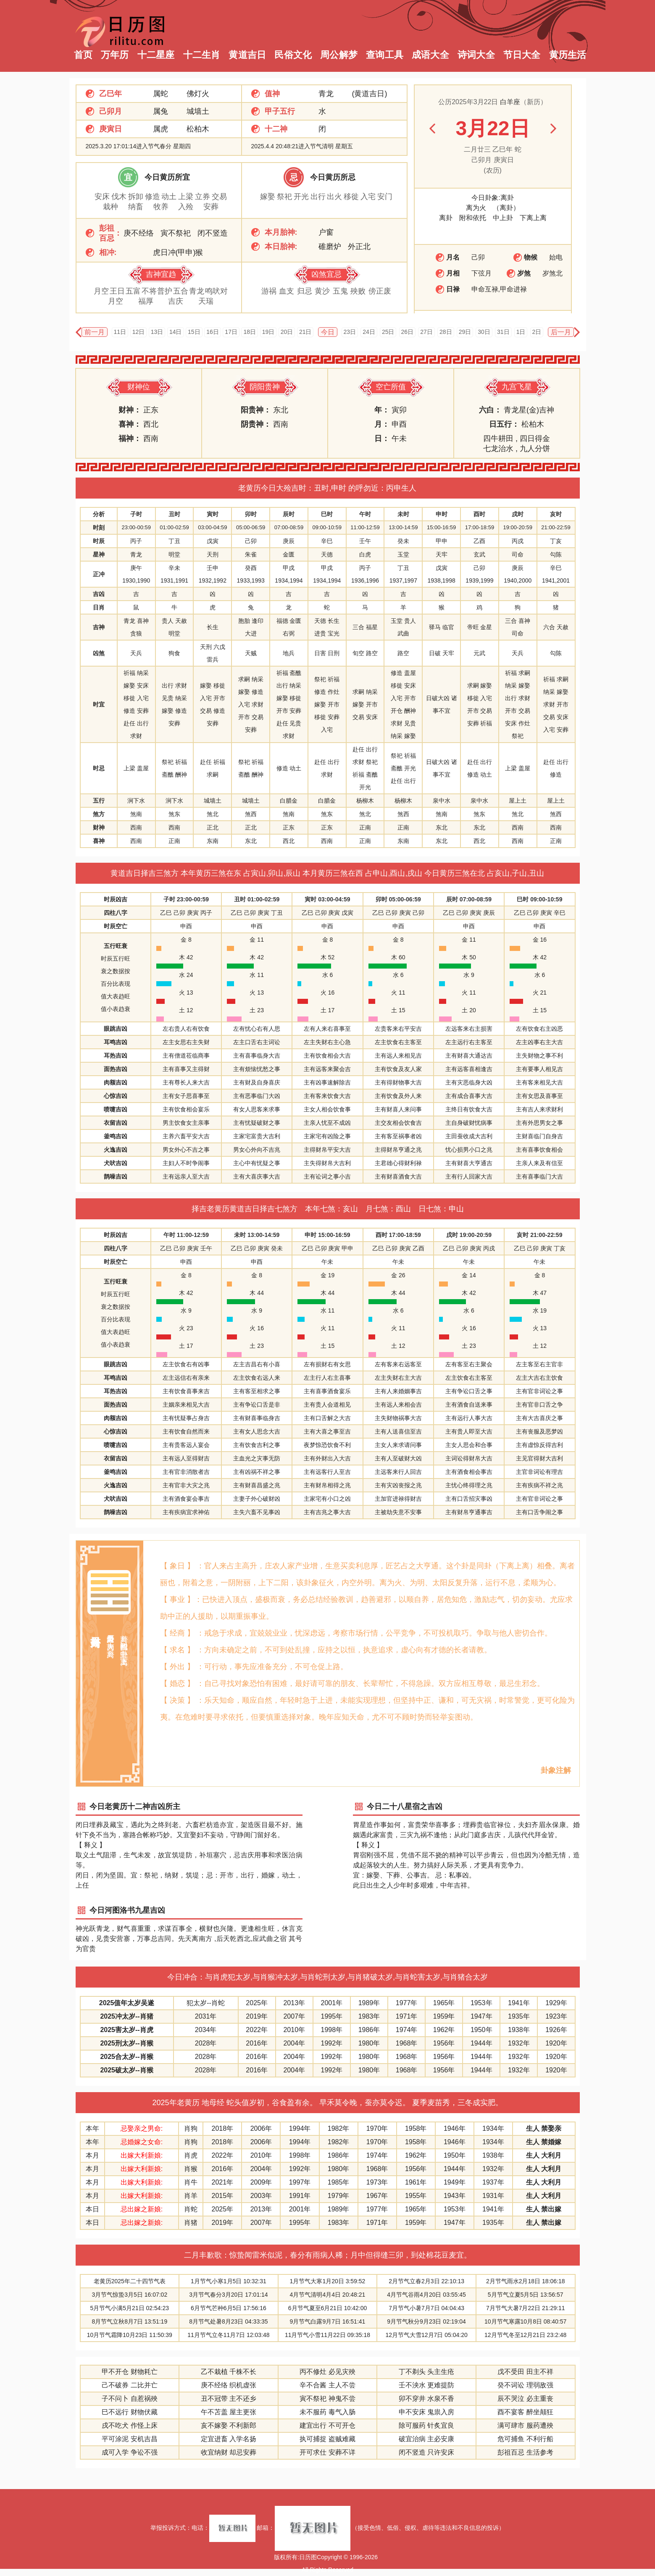 This screenshot has width=655, height=2576. I want to click on 节日大全, so click(522, 55).